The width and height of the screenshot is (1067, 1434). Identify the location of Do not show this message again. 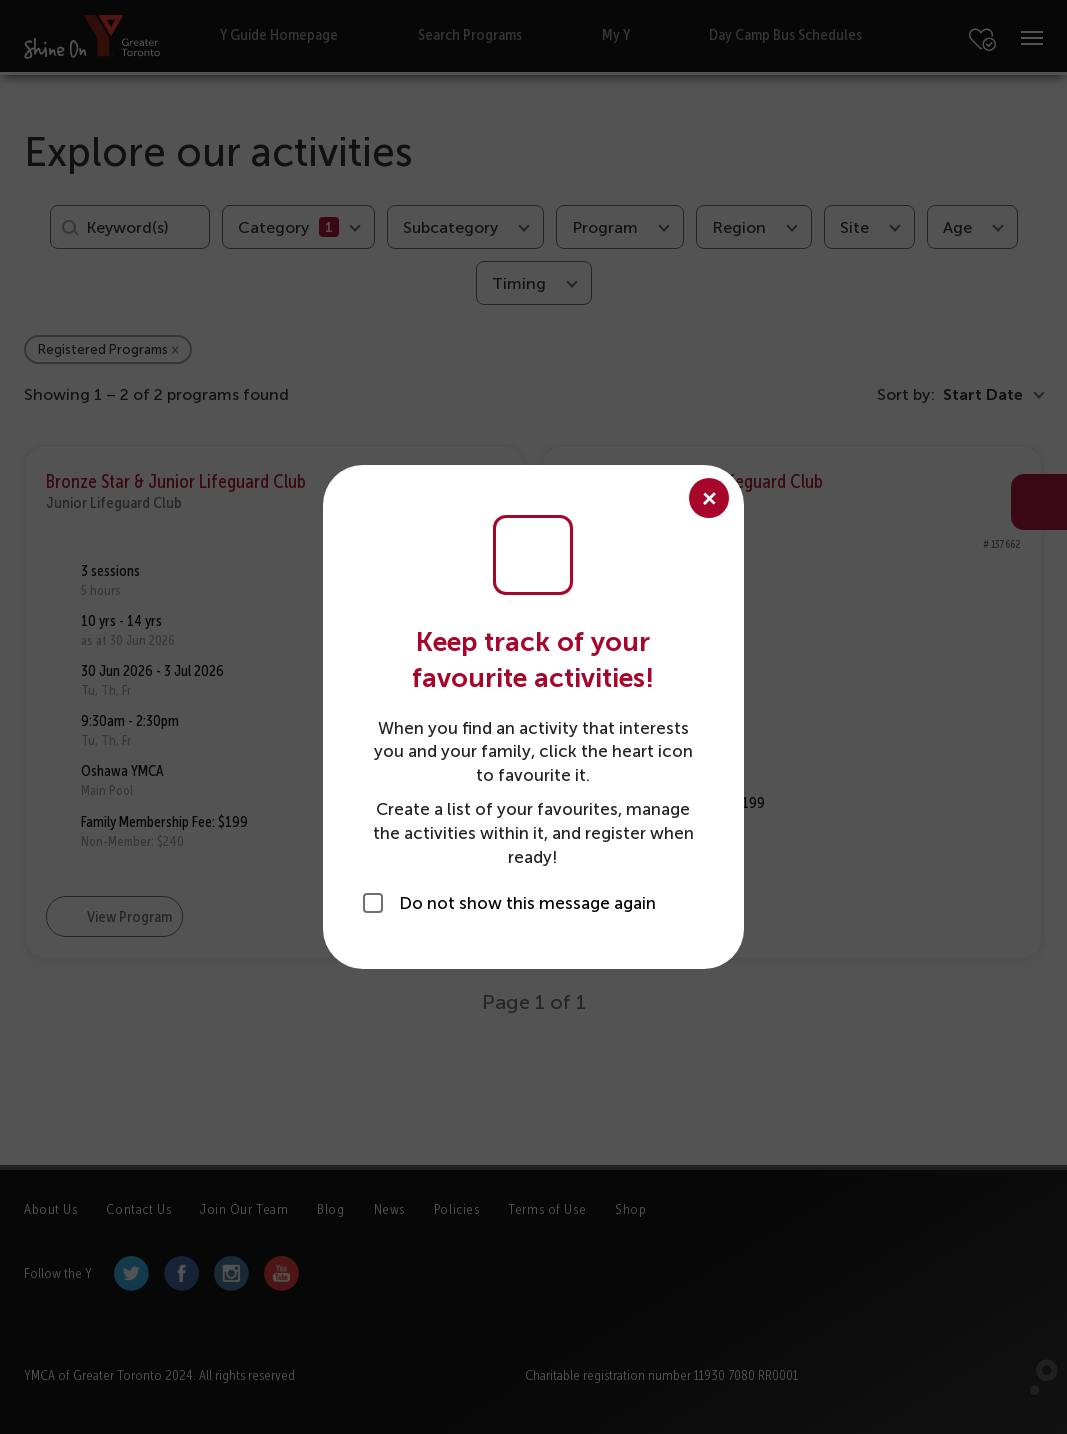
(527, 903).